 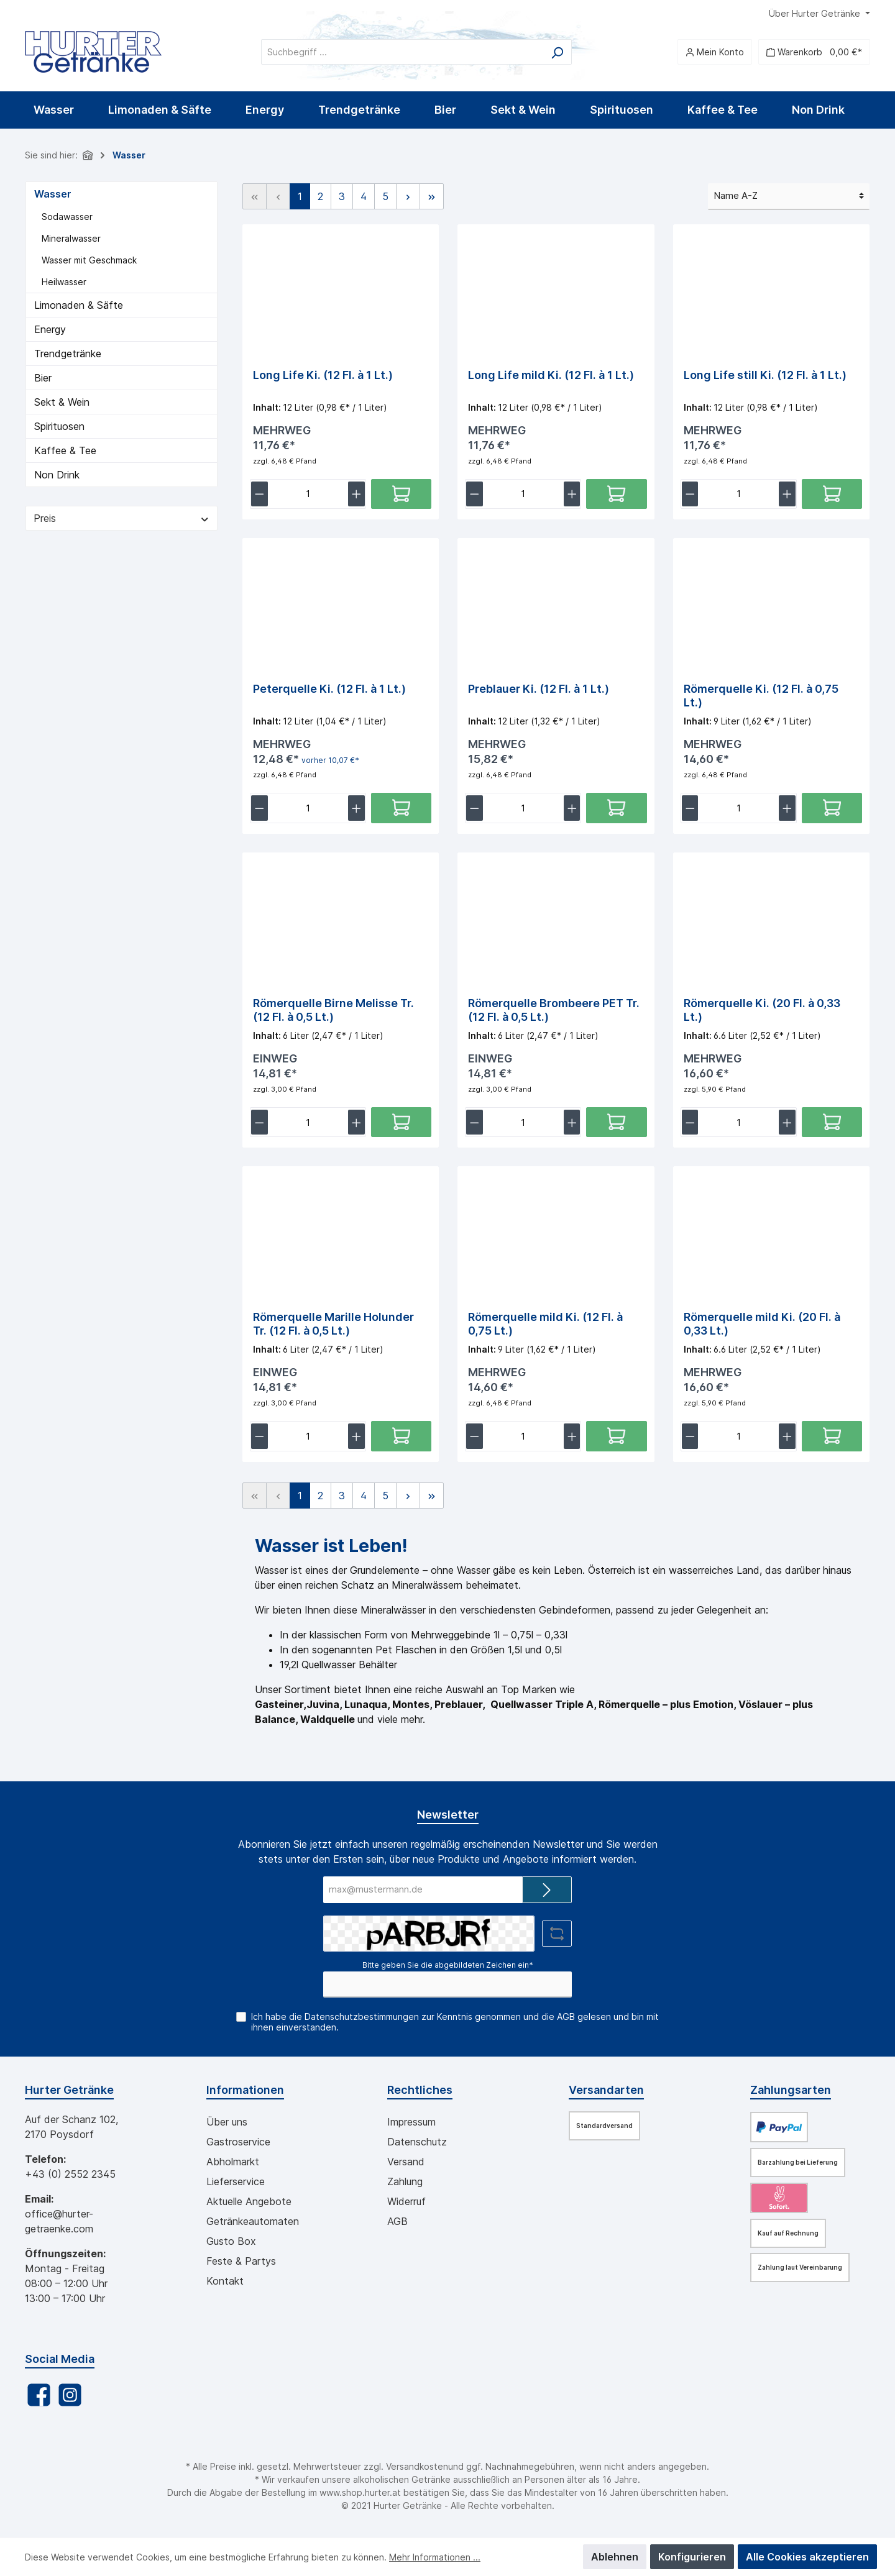 What do you see at coordinates (690, 1127) in the screenshot?
I see `[lineItemBtnMinus[c4f69614be6846718b6462bdbf085ceb]]` at bounding box center [690, 1127].